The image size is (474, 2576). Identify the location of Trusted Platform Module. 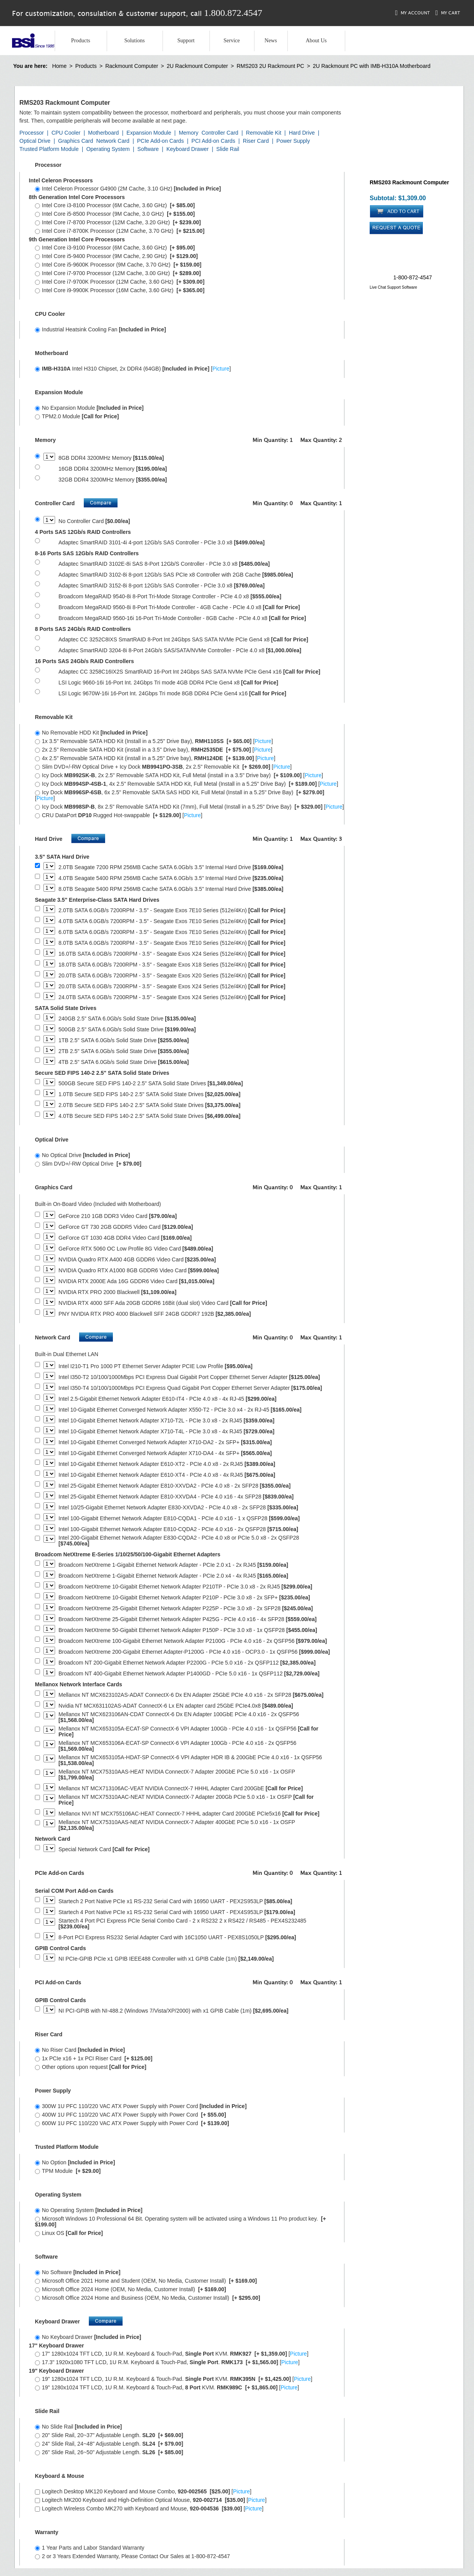
(49, 149).